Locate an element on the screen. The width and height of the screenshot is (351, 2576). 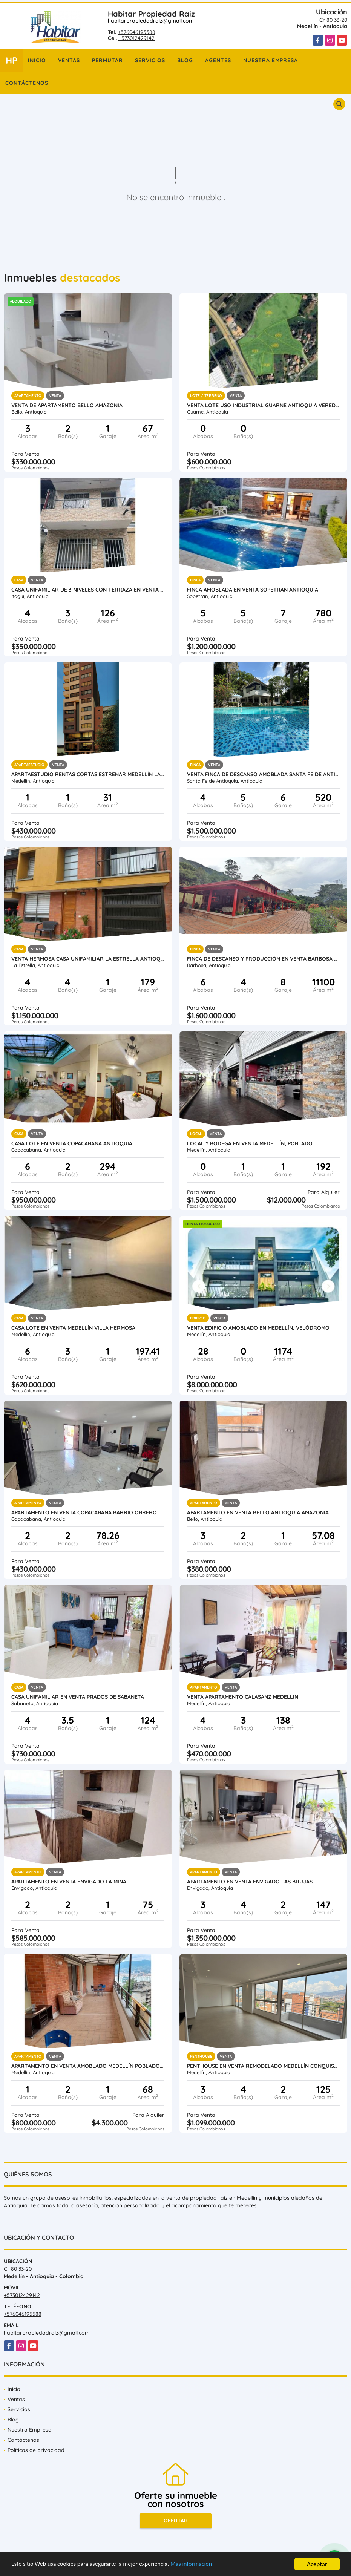
Venta lote uso industrial Guarne Antioquia vereda Bellavista is located at coordinates (263, 405).